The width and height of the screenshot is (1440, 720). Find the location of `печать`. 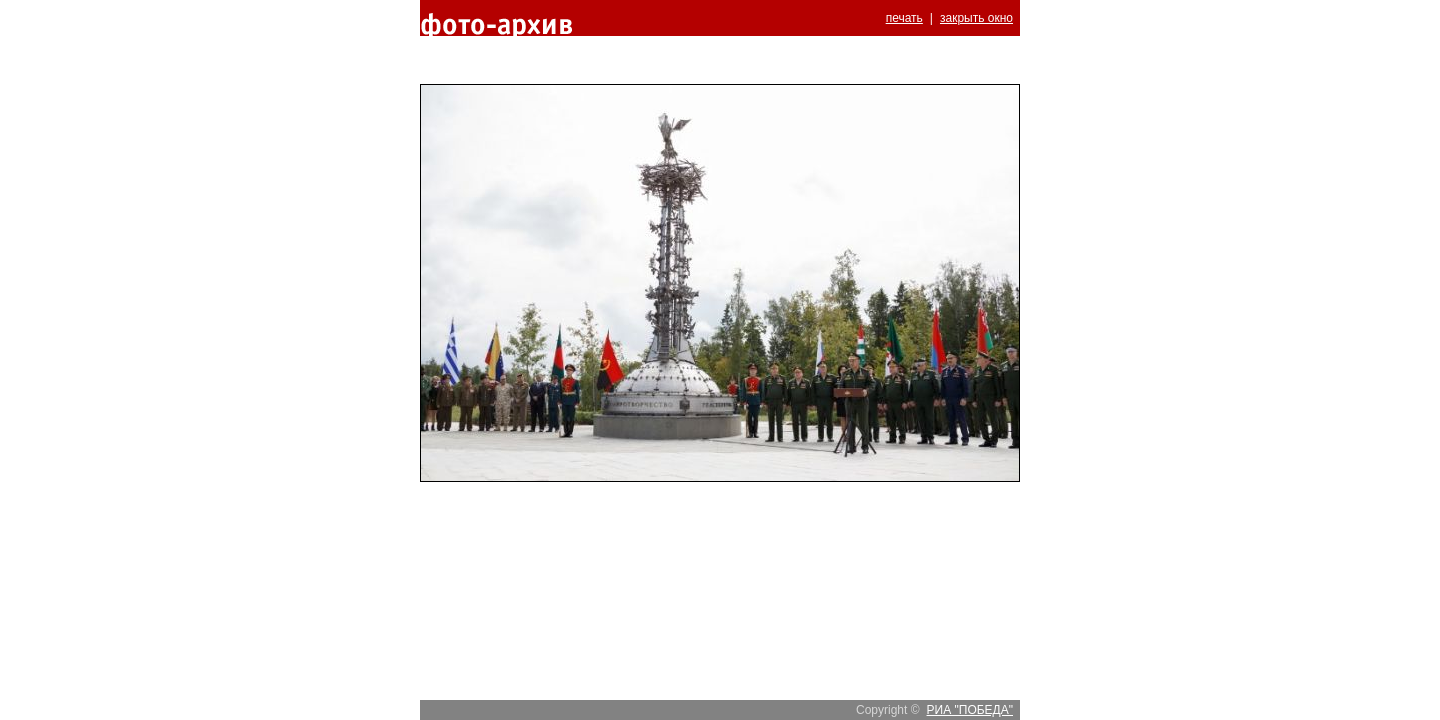

печать is located at coordinates (904, 18).